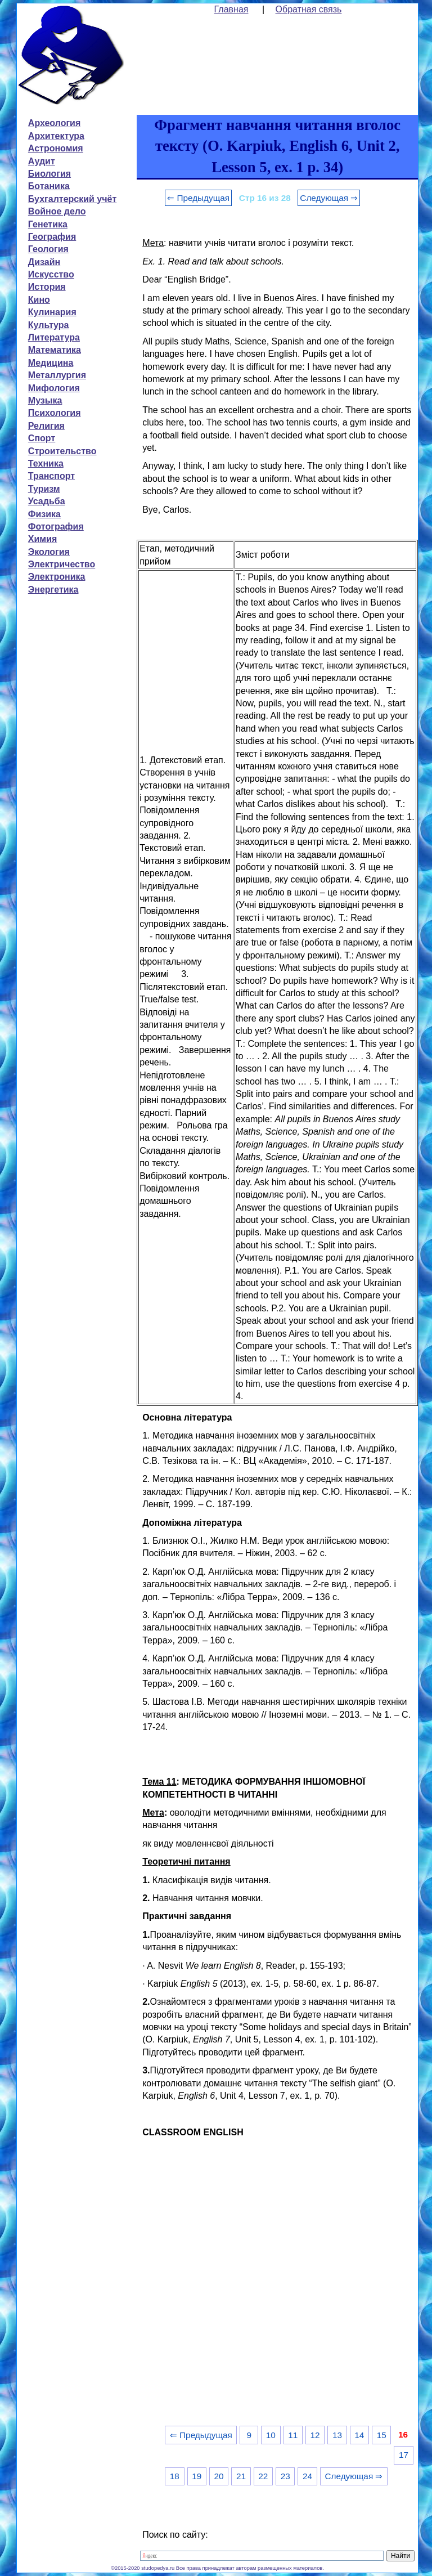 This screenshot has width=432, height=2576. I want to click on 18, so click(174, 2476).